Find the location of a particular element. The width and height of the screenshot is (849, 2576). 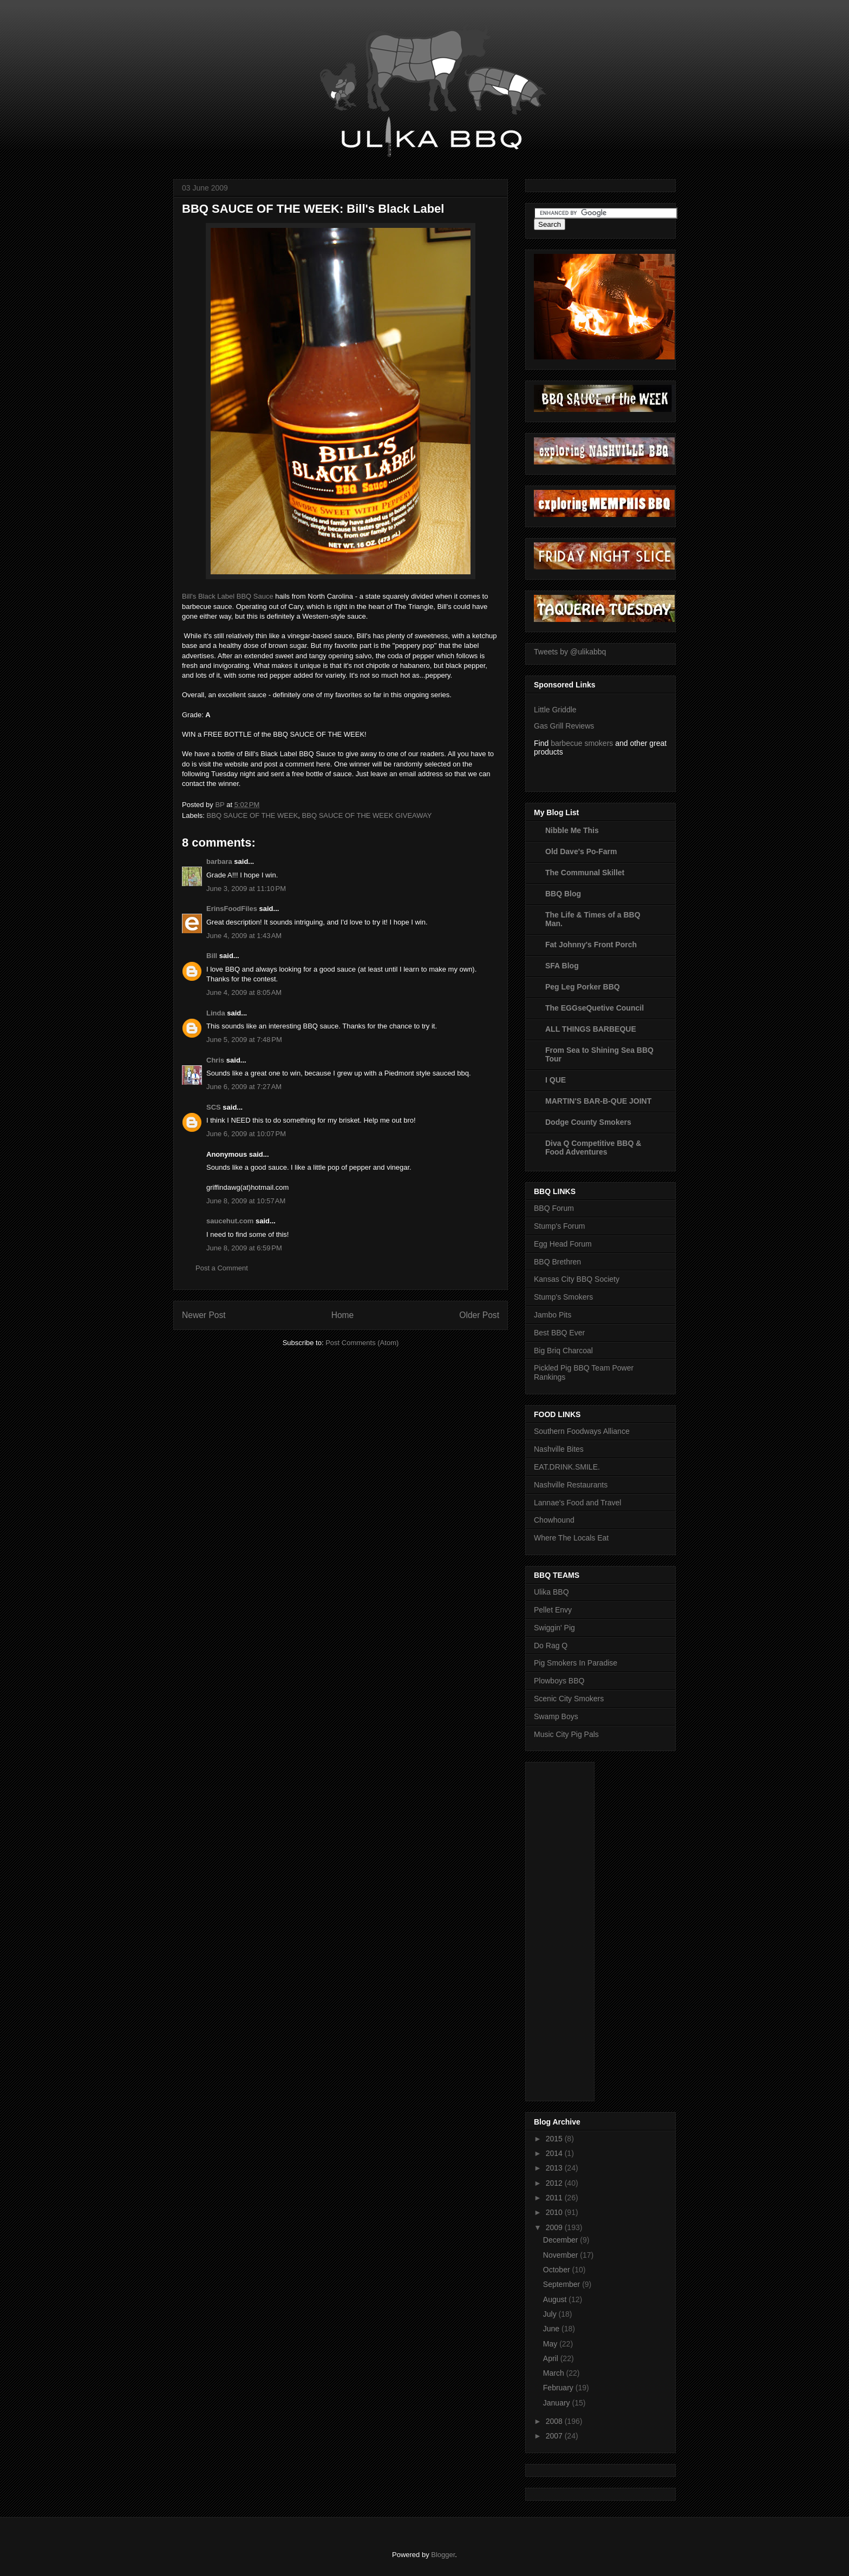

Newer Post is located at coordinates (204, 1315).